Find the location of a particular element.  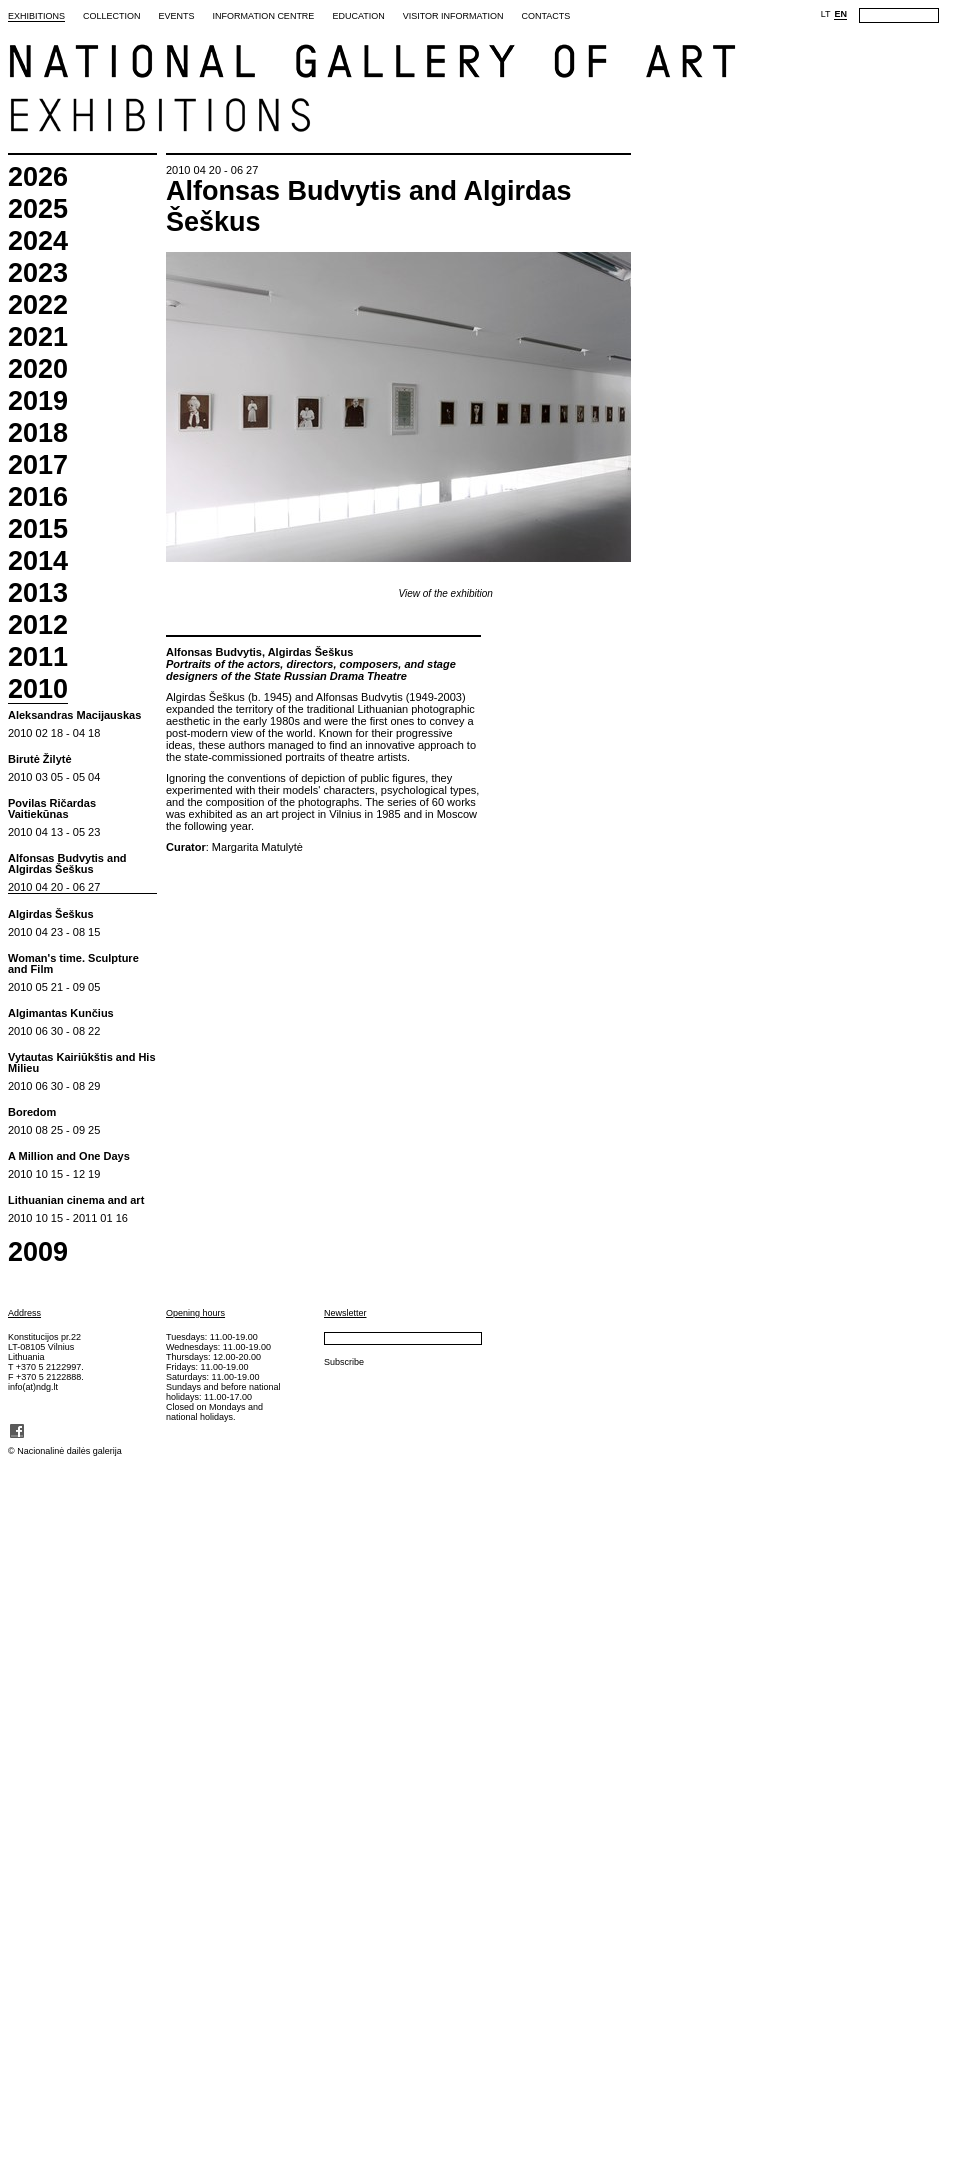

Opening hours is located at coordinates (195, 1313).